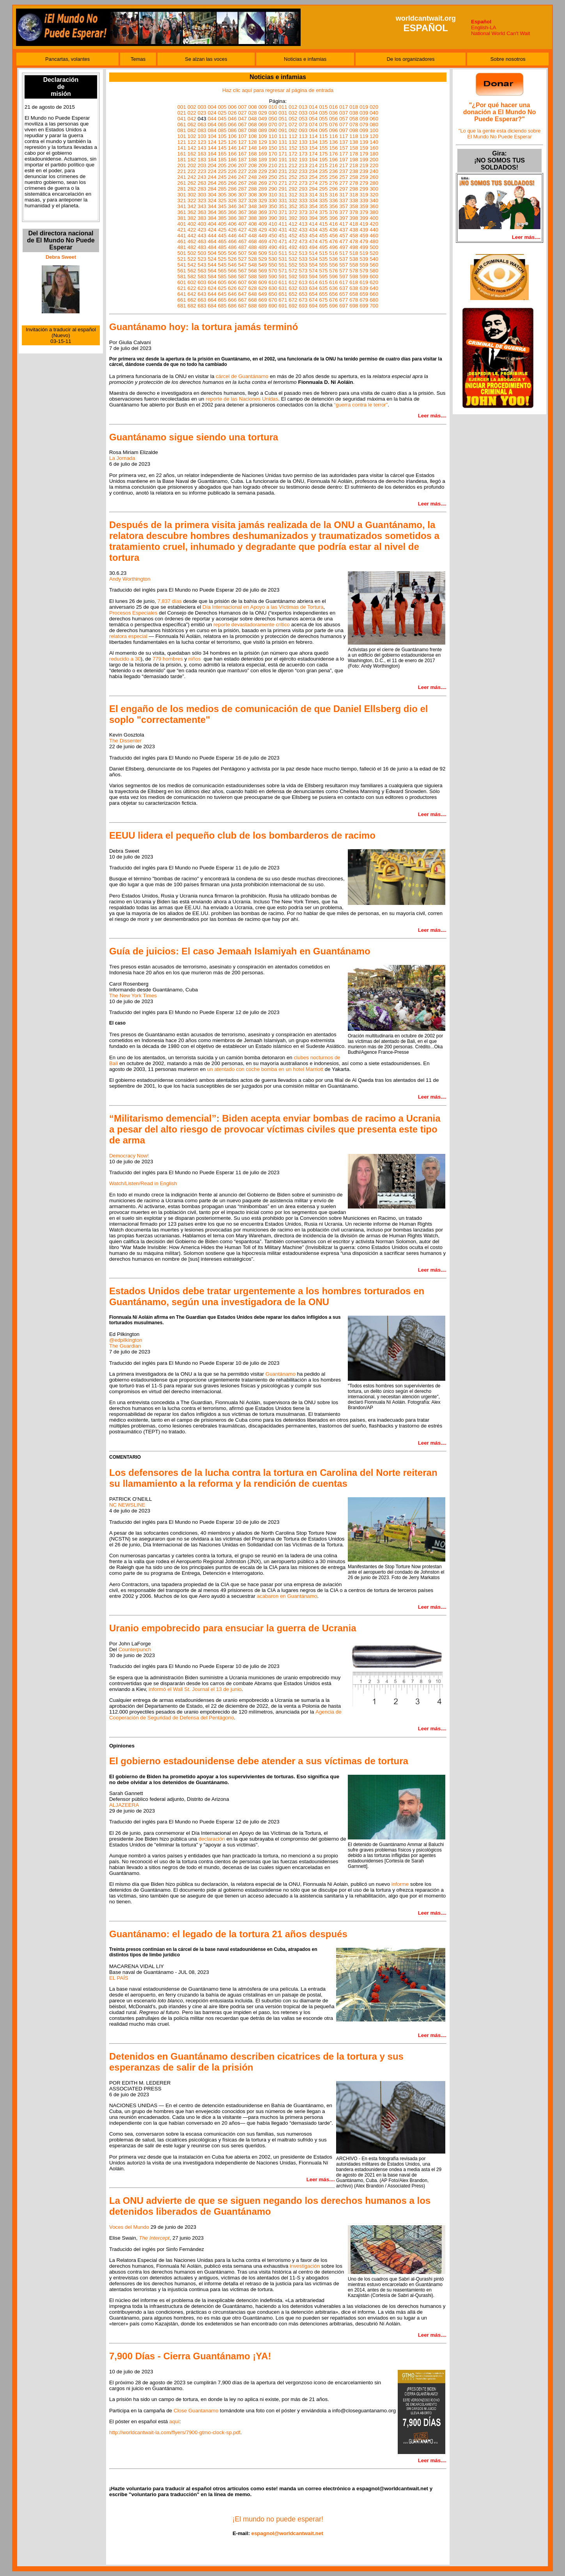 Image resolution: width=565 pixels, height=2576 pixels. What do you see at coordinates (303, 282) in the screenshot?
I see `613` at bounding box center [303, 282].